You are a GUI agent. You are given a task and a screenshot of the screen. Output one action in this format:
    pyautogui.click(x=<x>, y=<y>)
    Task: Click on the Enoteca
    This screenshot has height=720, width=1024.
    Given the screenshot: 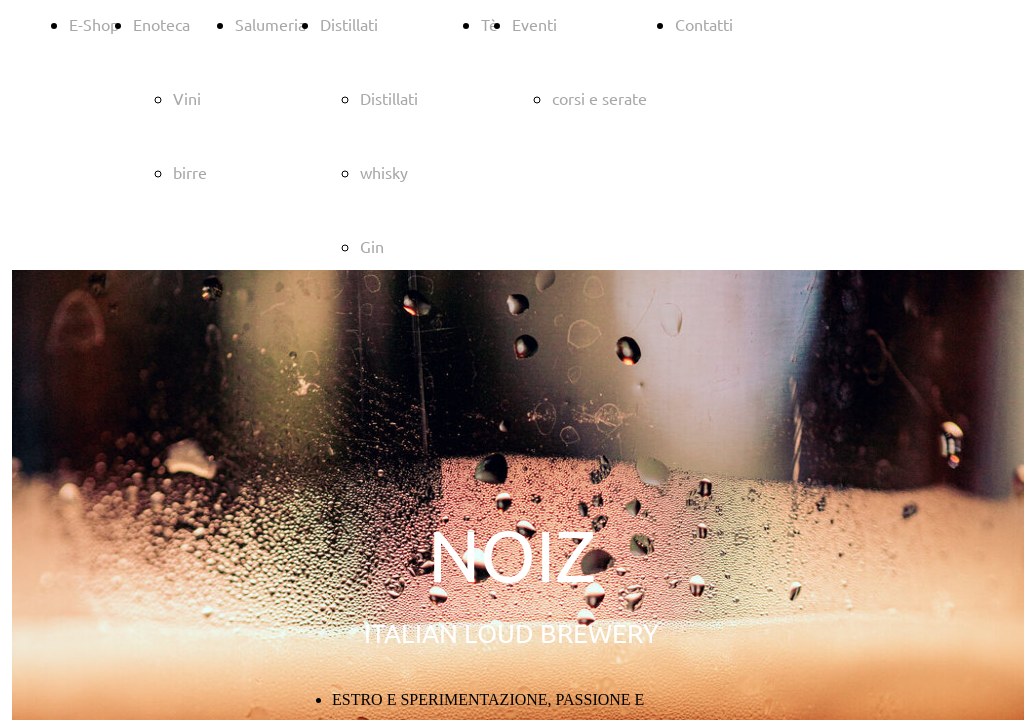 What is the action you would take?
    pyautogui.click(x=161, y=24)
    